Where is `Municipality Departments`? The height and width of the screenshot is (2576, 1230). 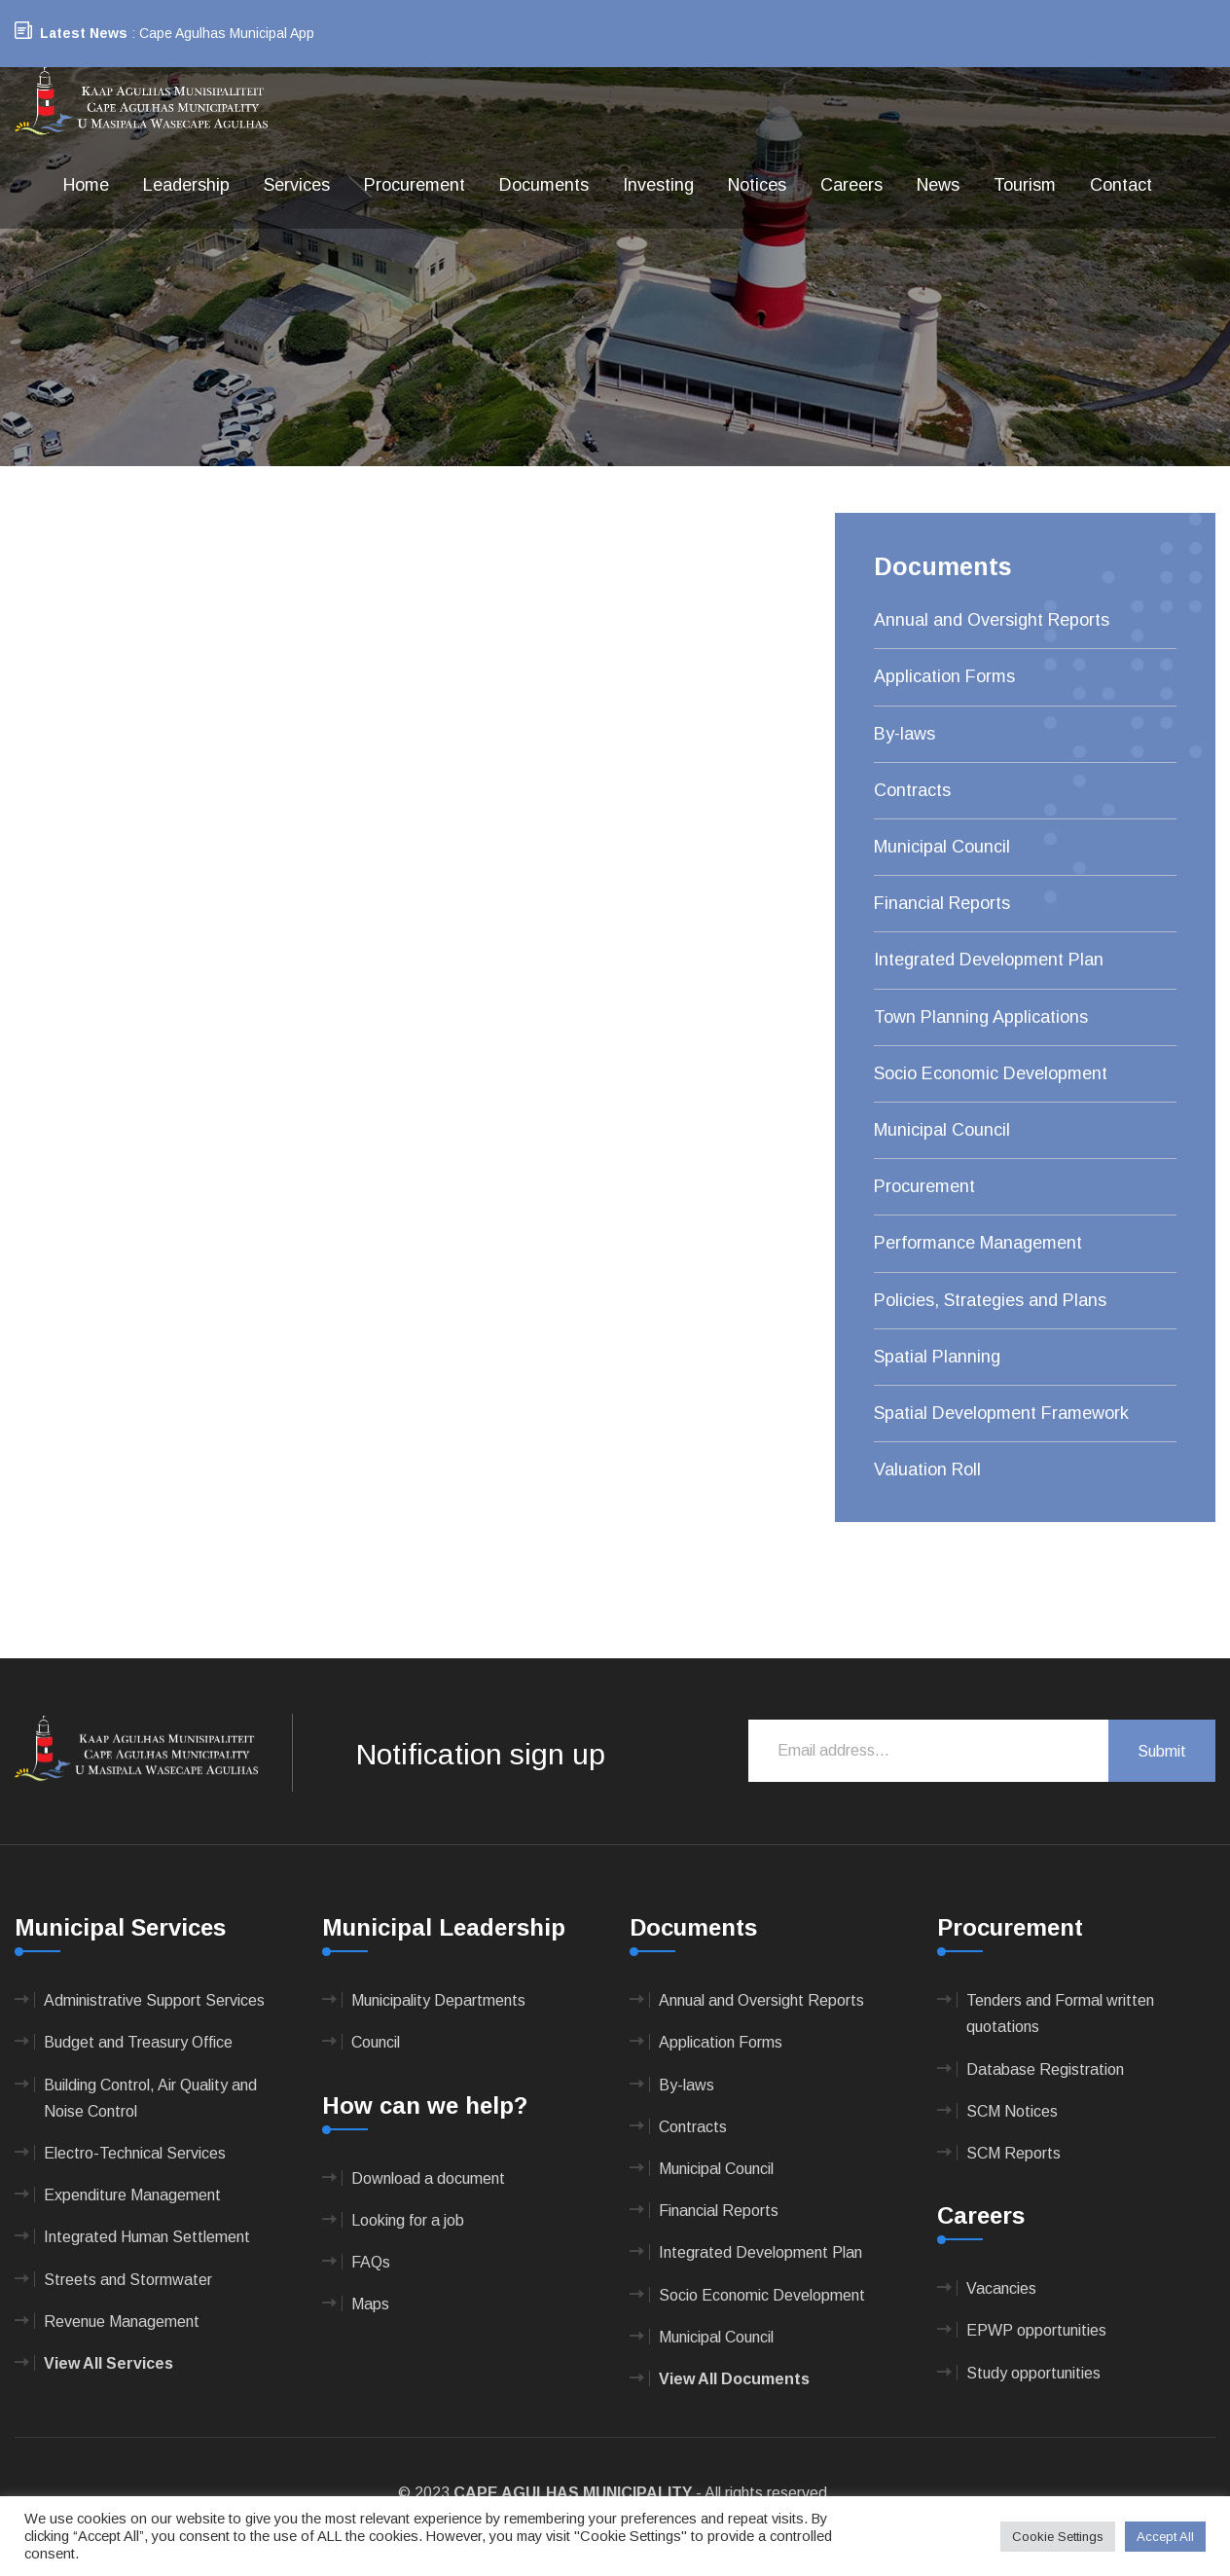
Municipality Departments is located at coordinates (438, 2000).